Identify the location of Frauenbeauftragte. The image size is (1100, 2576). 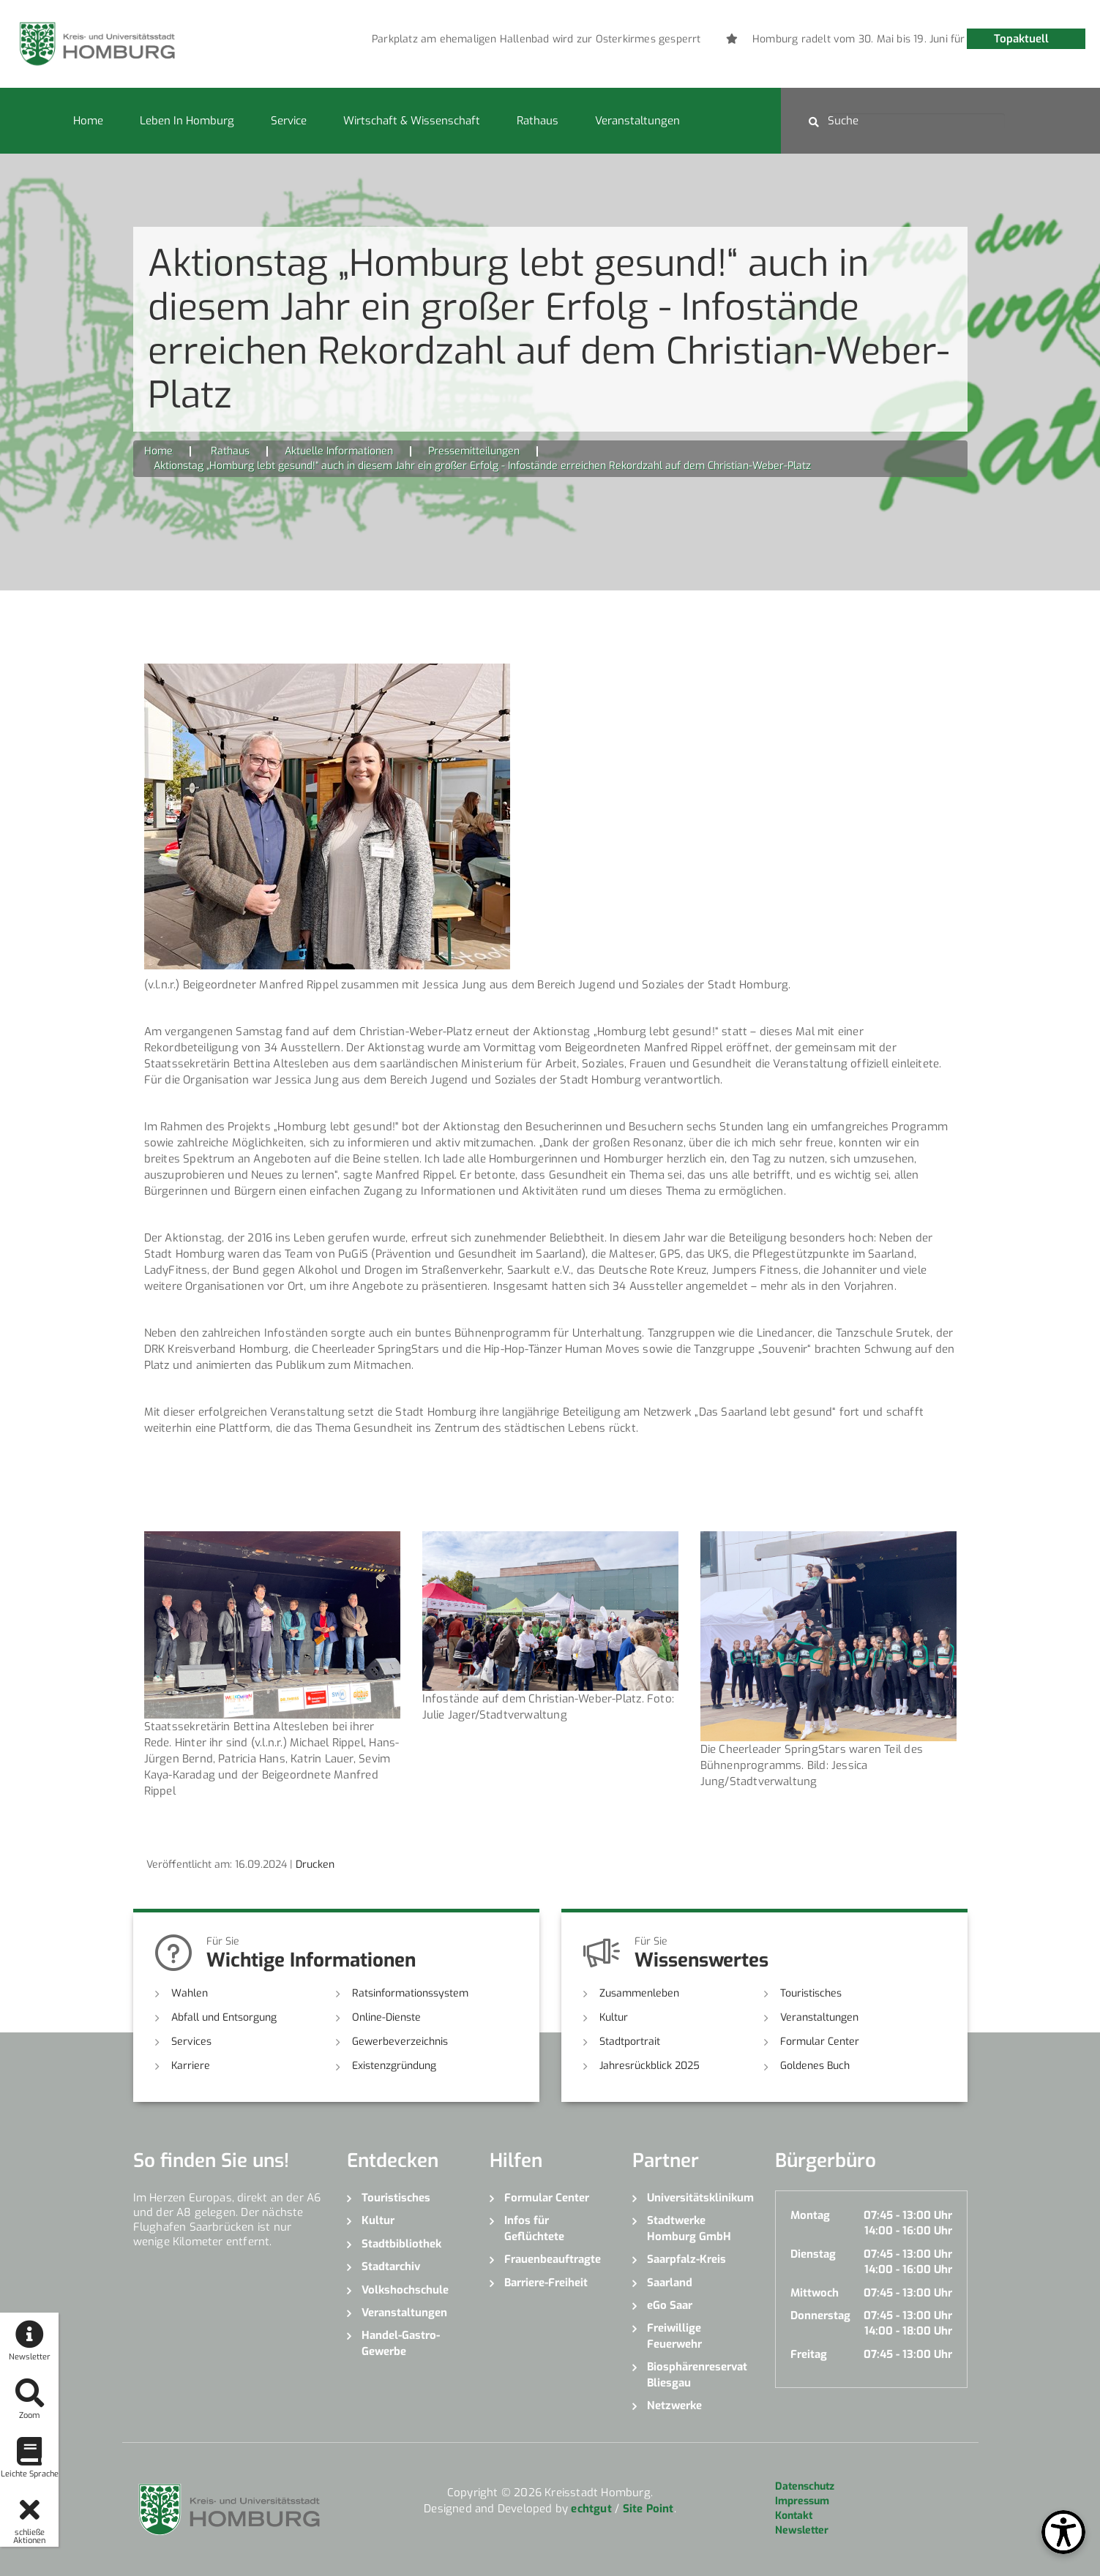
(552, 2259).